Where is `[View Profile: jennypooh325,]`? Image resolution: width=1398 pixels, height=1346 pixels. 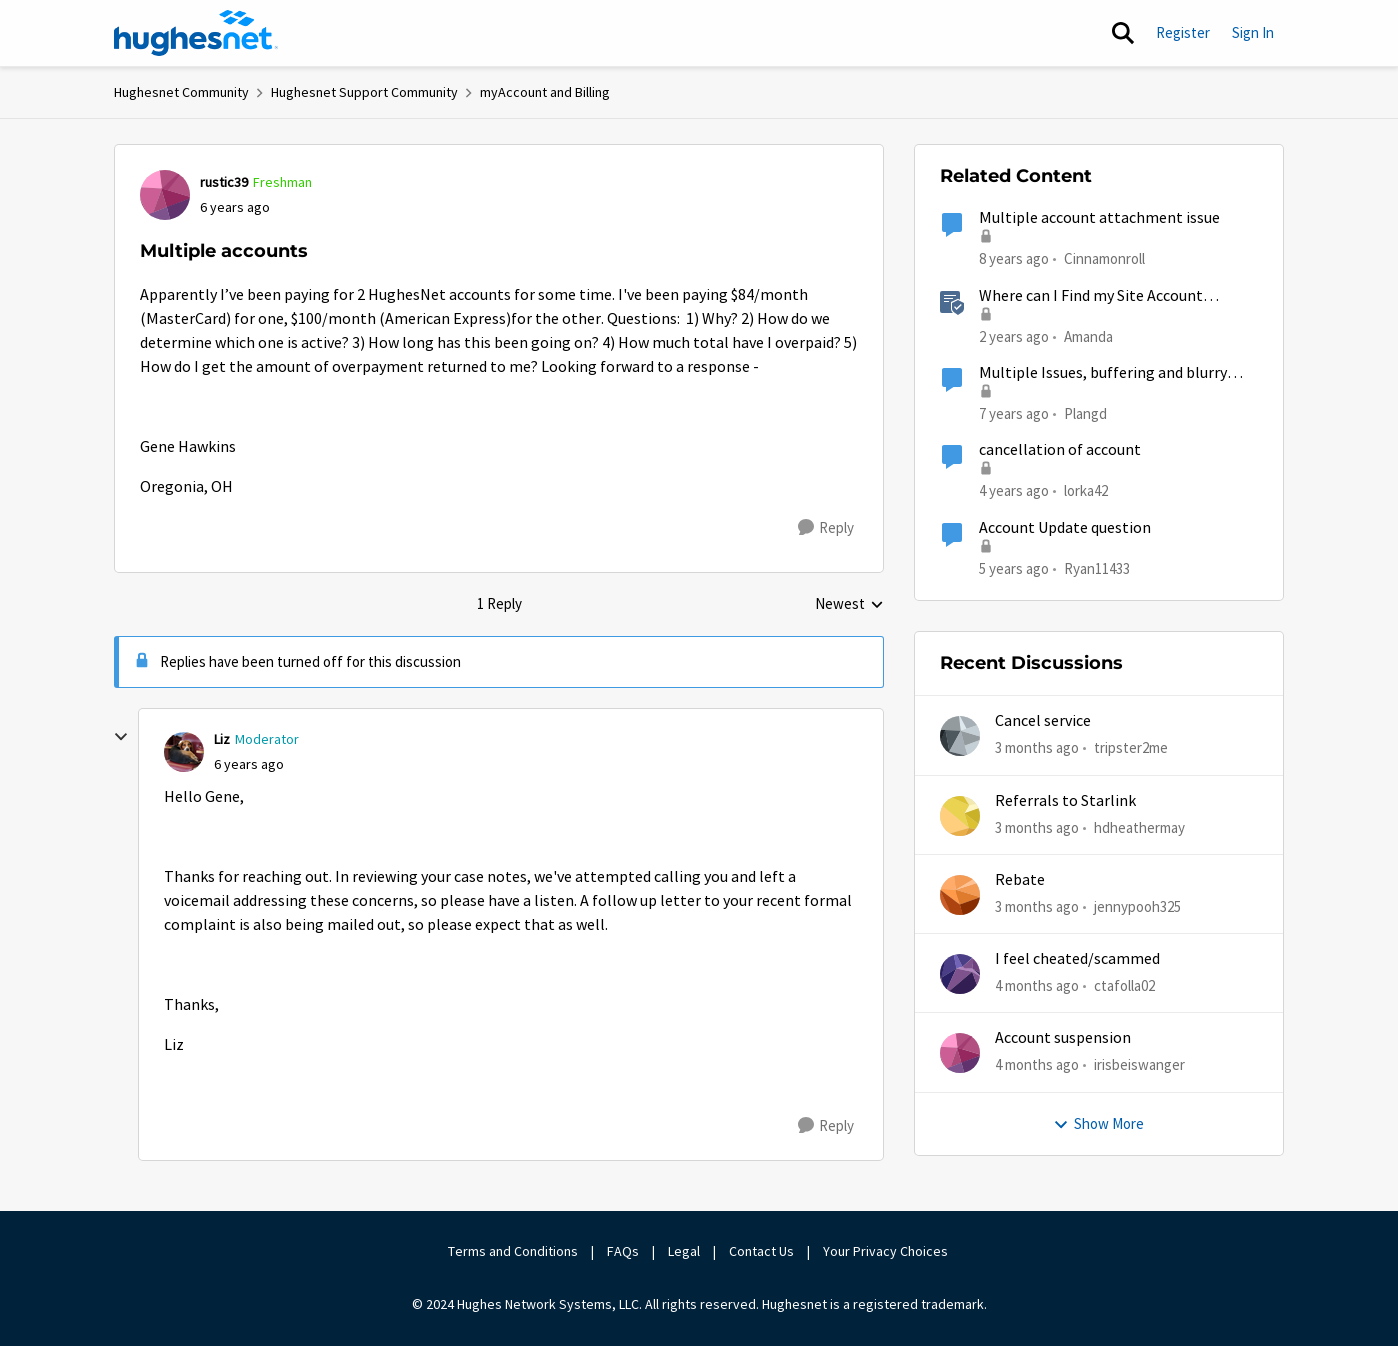
[View Profile: jennypooh325,] is located at coordinates (960, 895).